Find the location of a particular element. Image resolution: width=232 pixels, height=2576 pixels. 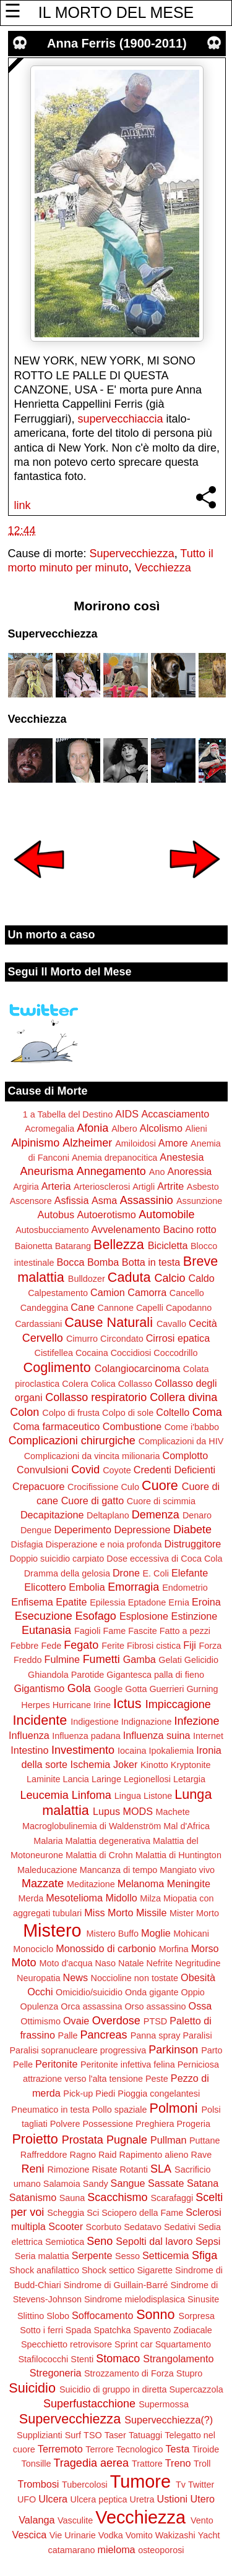

Omicidio/suicidio is located at coordinates (89, 1992).